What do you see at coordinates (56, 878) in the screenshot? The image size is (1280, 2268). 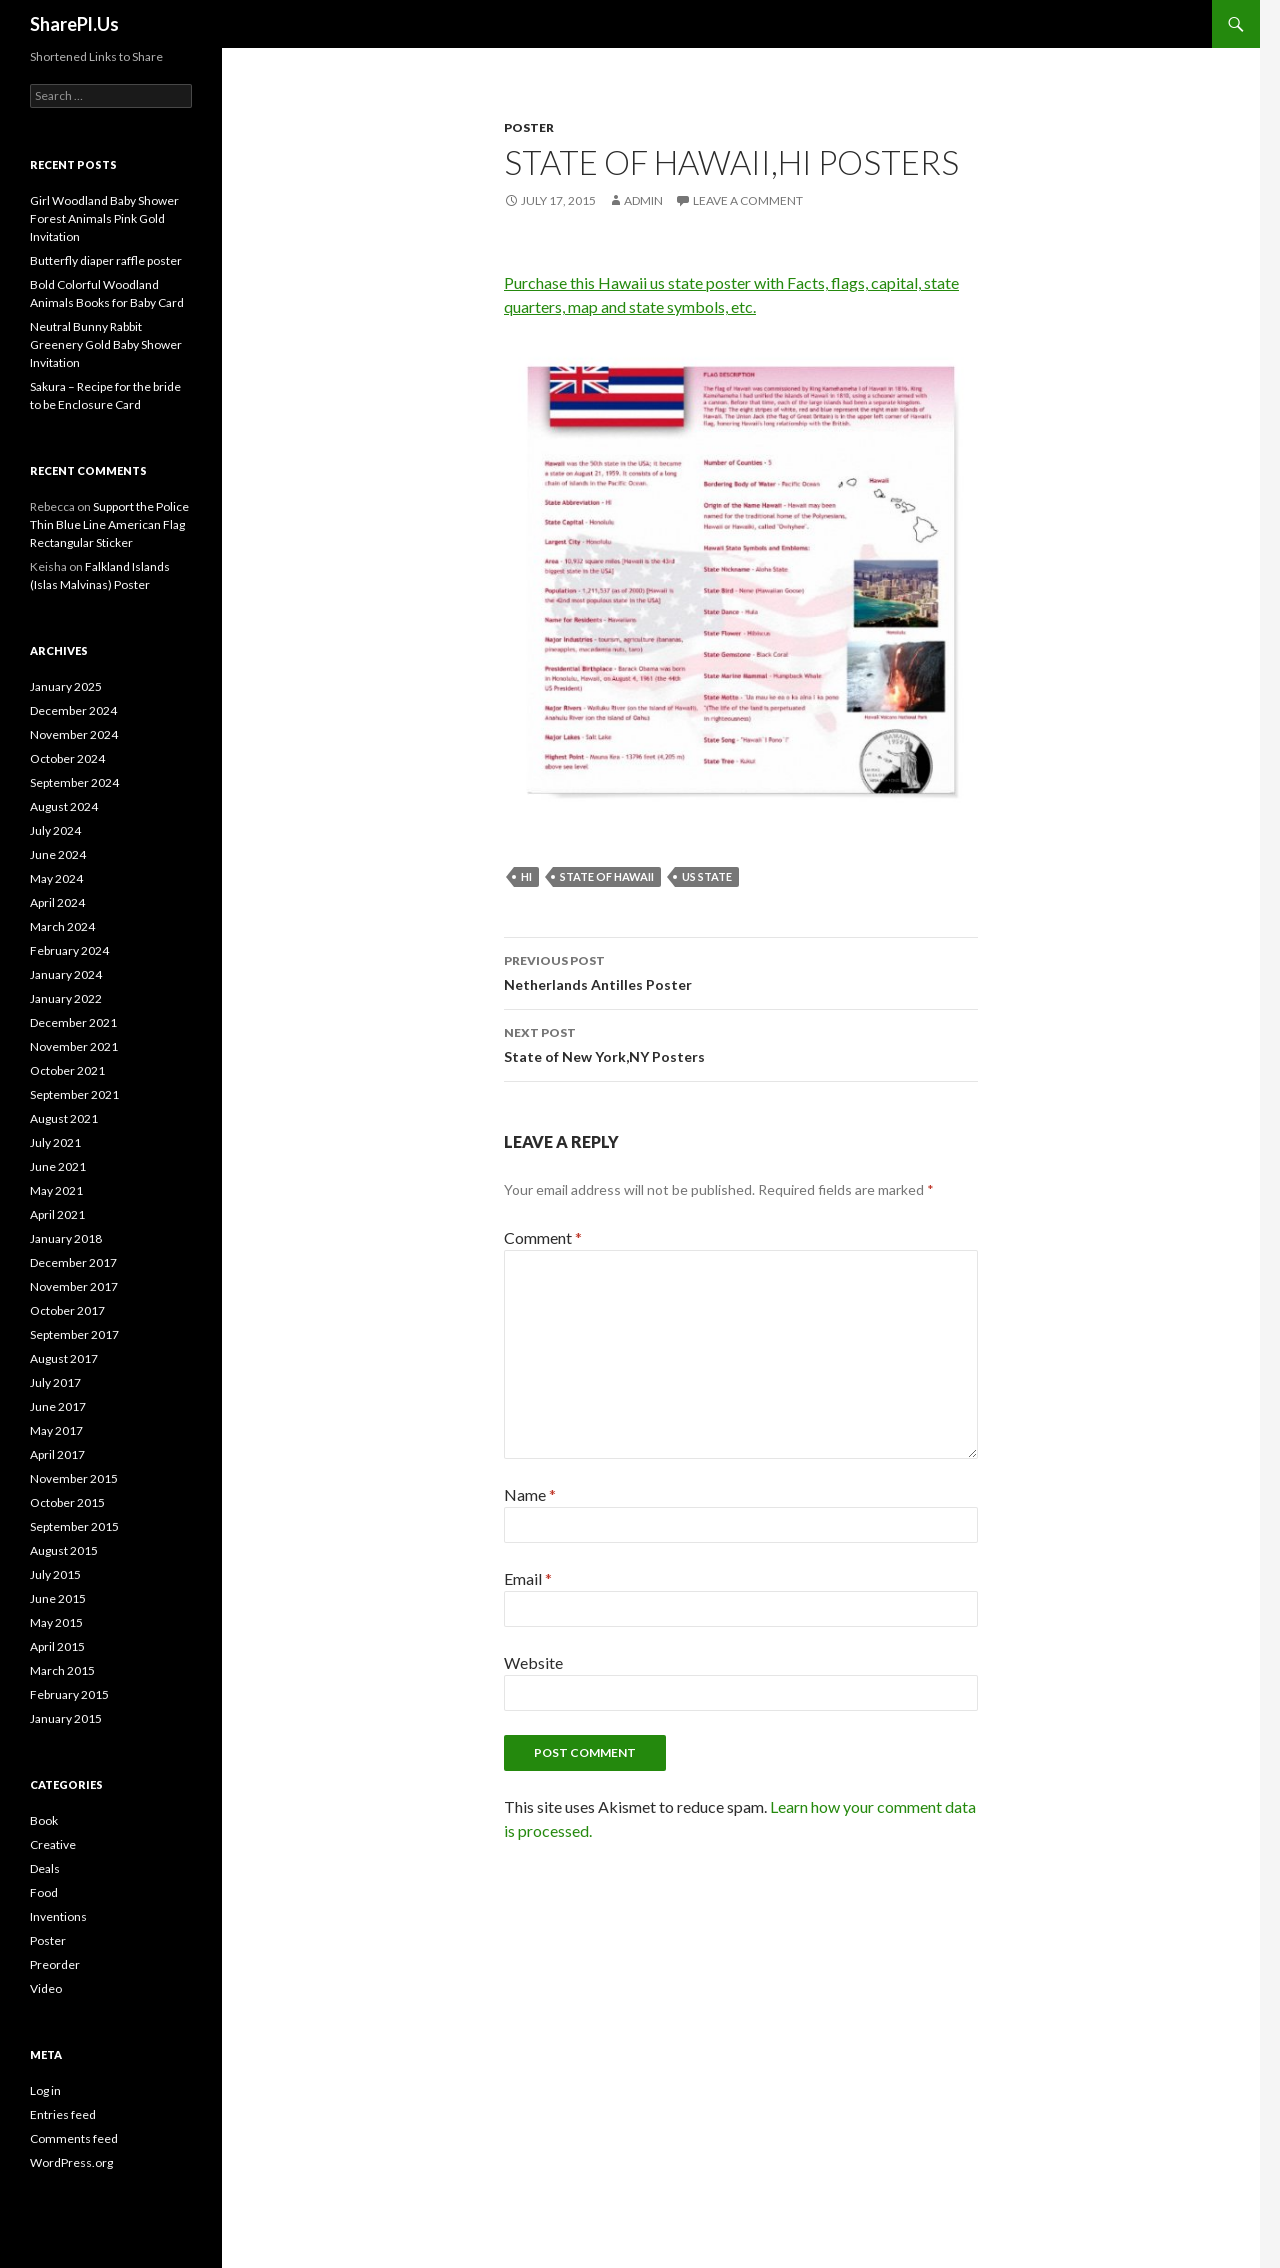 I see `May 2024` at bounding box center [56, 878].